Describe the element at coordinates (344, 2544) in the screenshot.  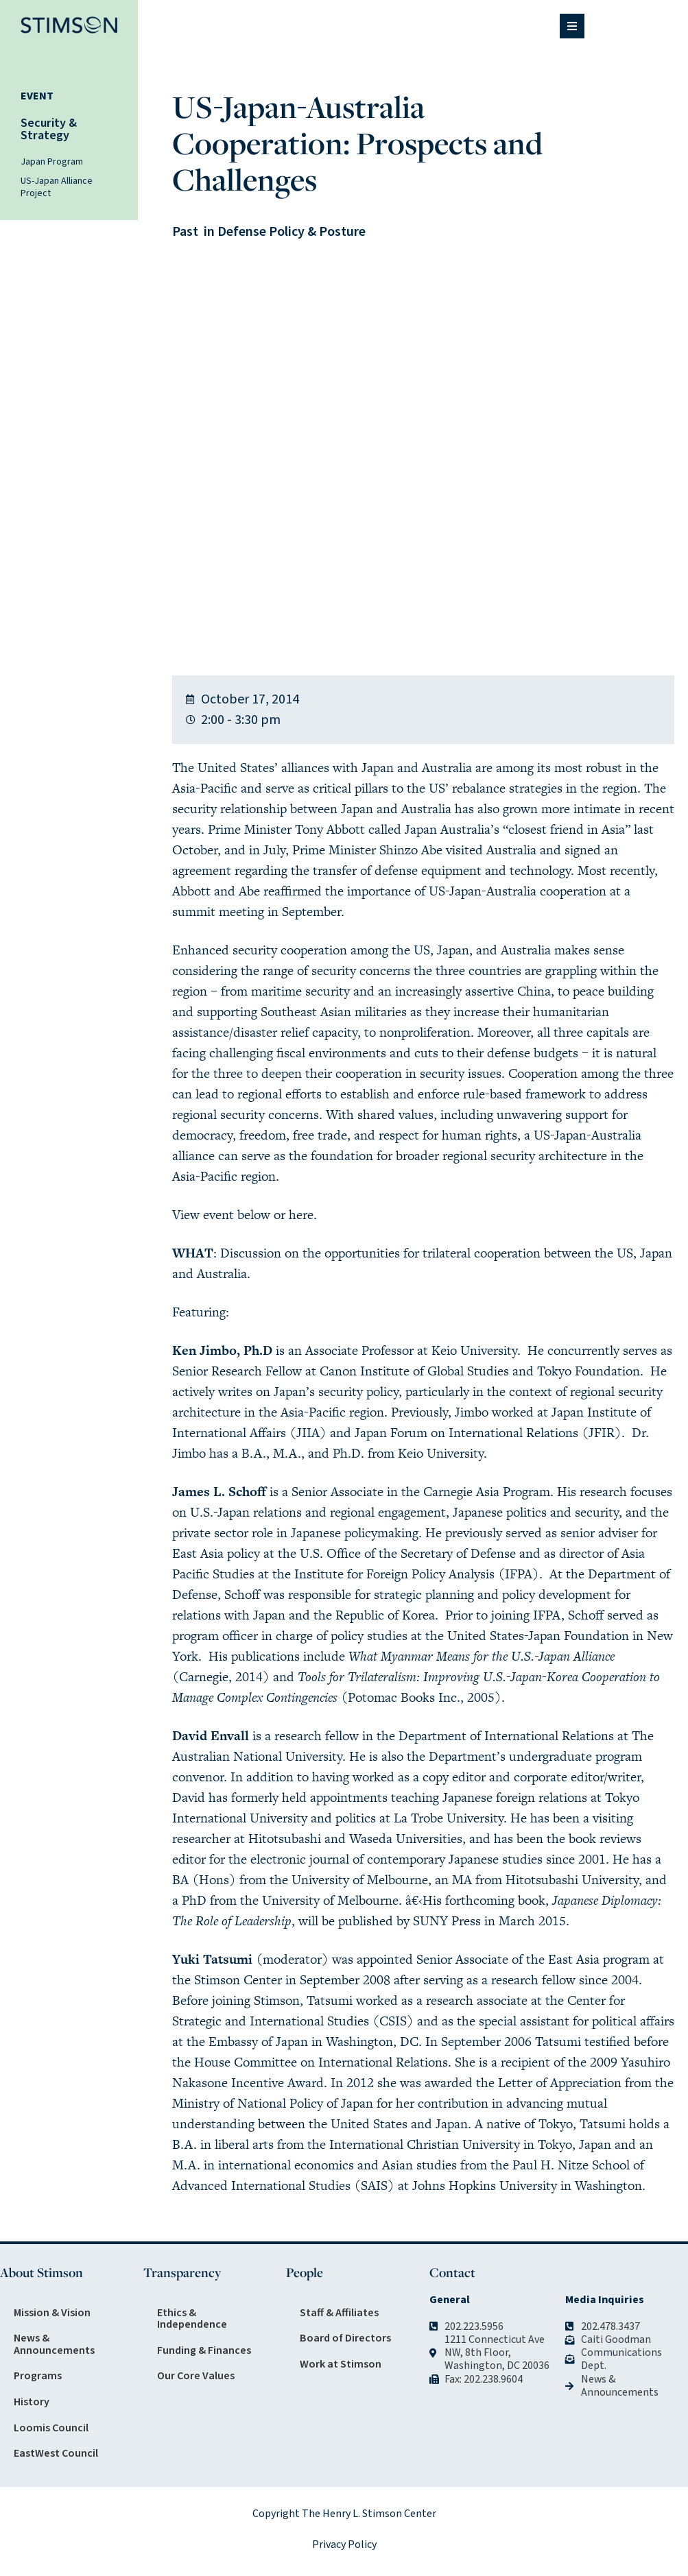
I see `Privacy Policy` at that location.